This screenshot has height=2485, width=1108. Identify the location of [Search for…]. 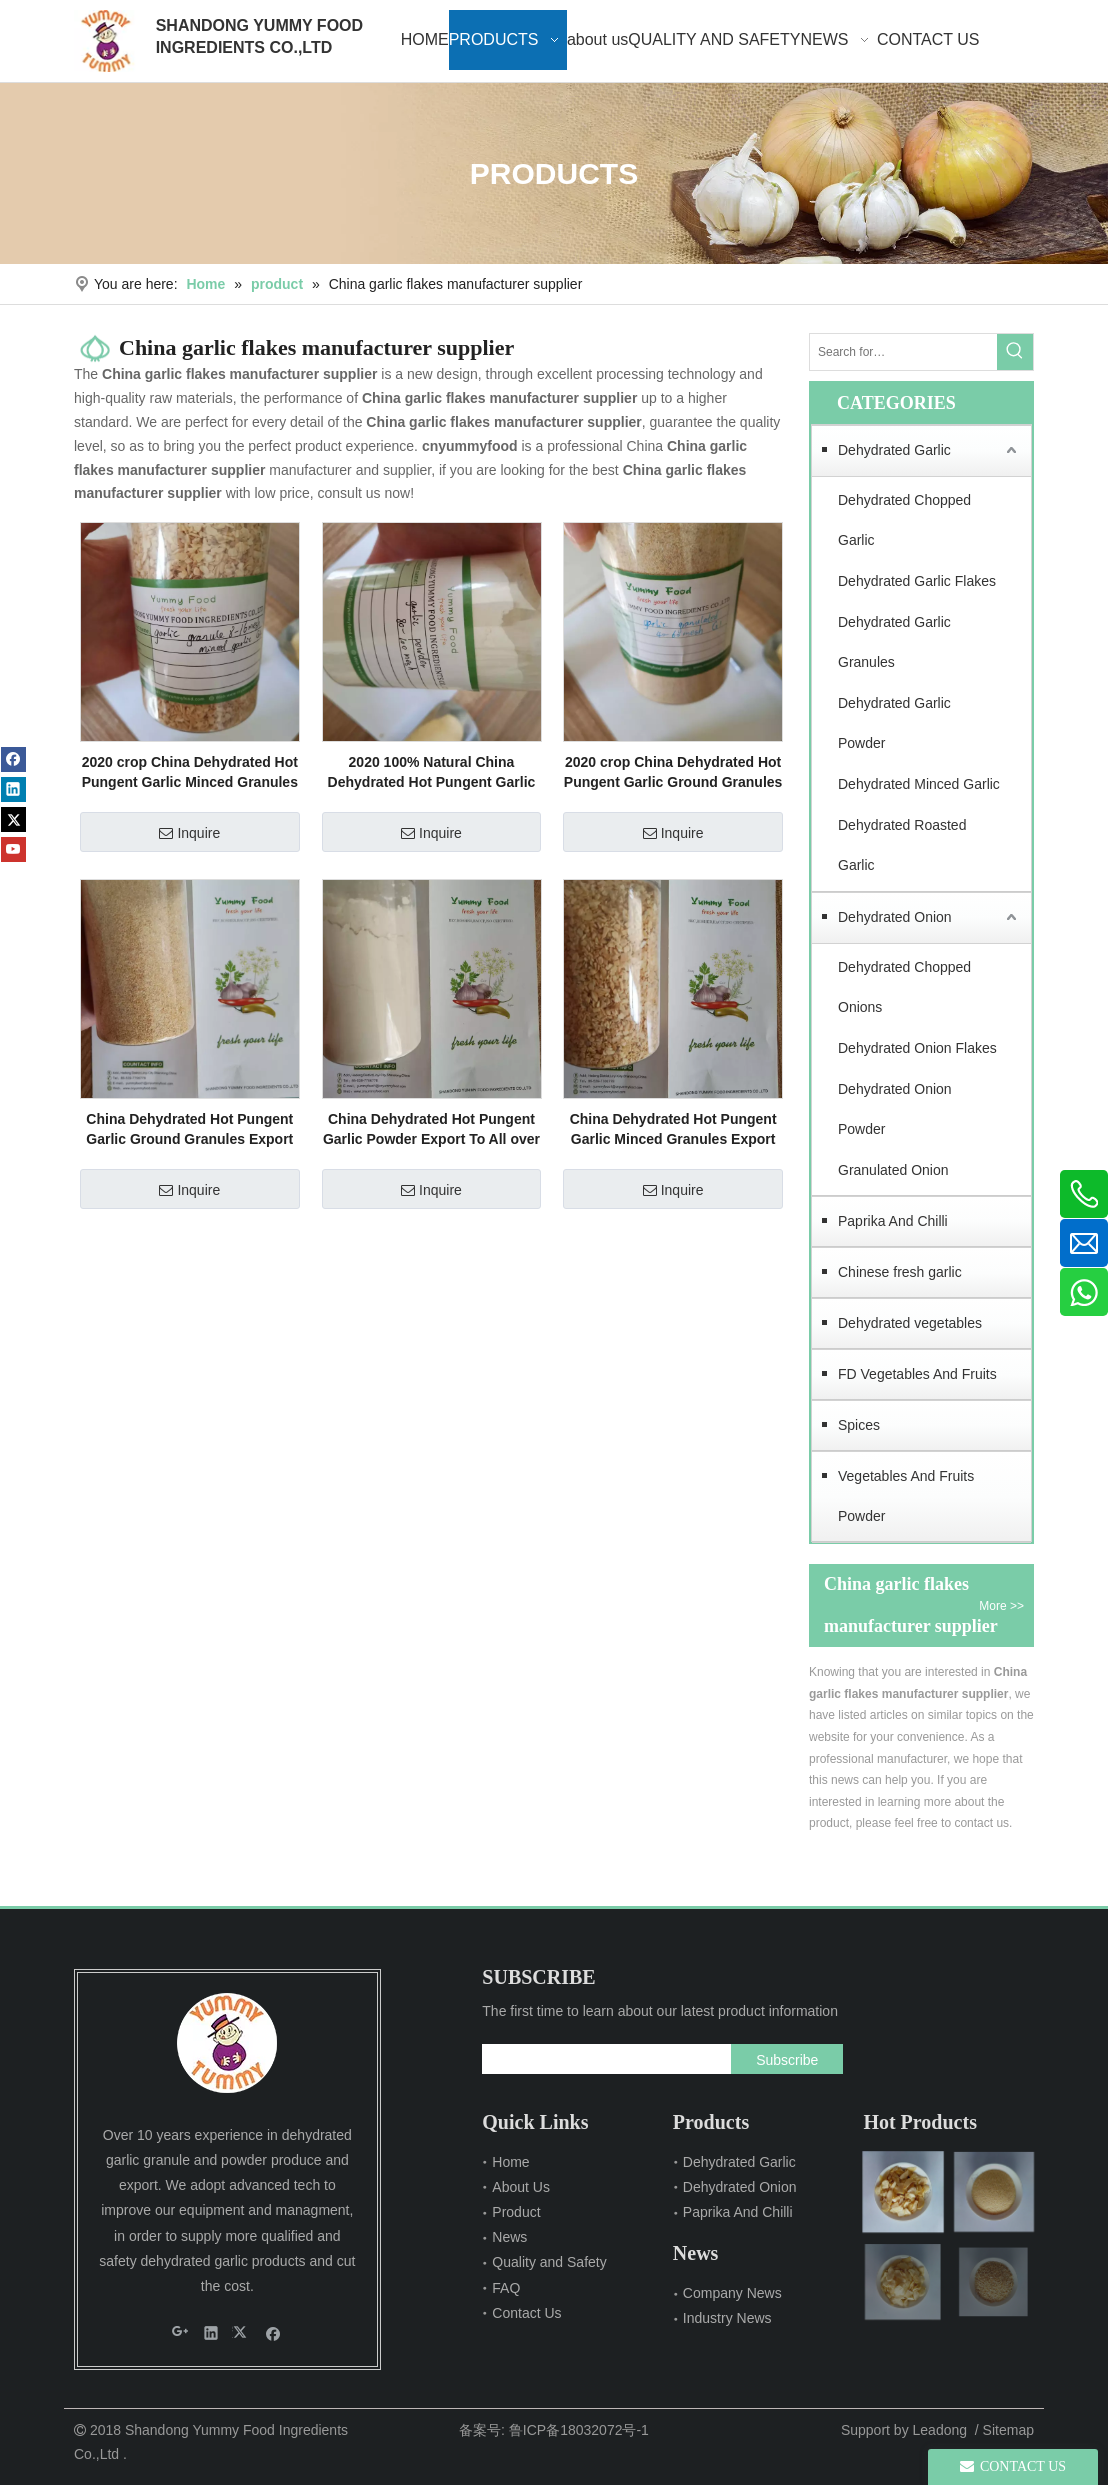
(903, 352).